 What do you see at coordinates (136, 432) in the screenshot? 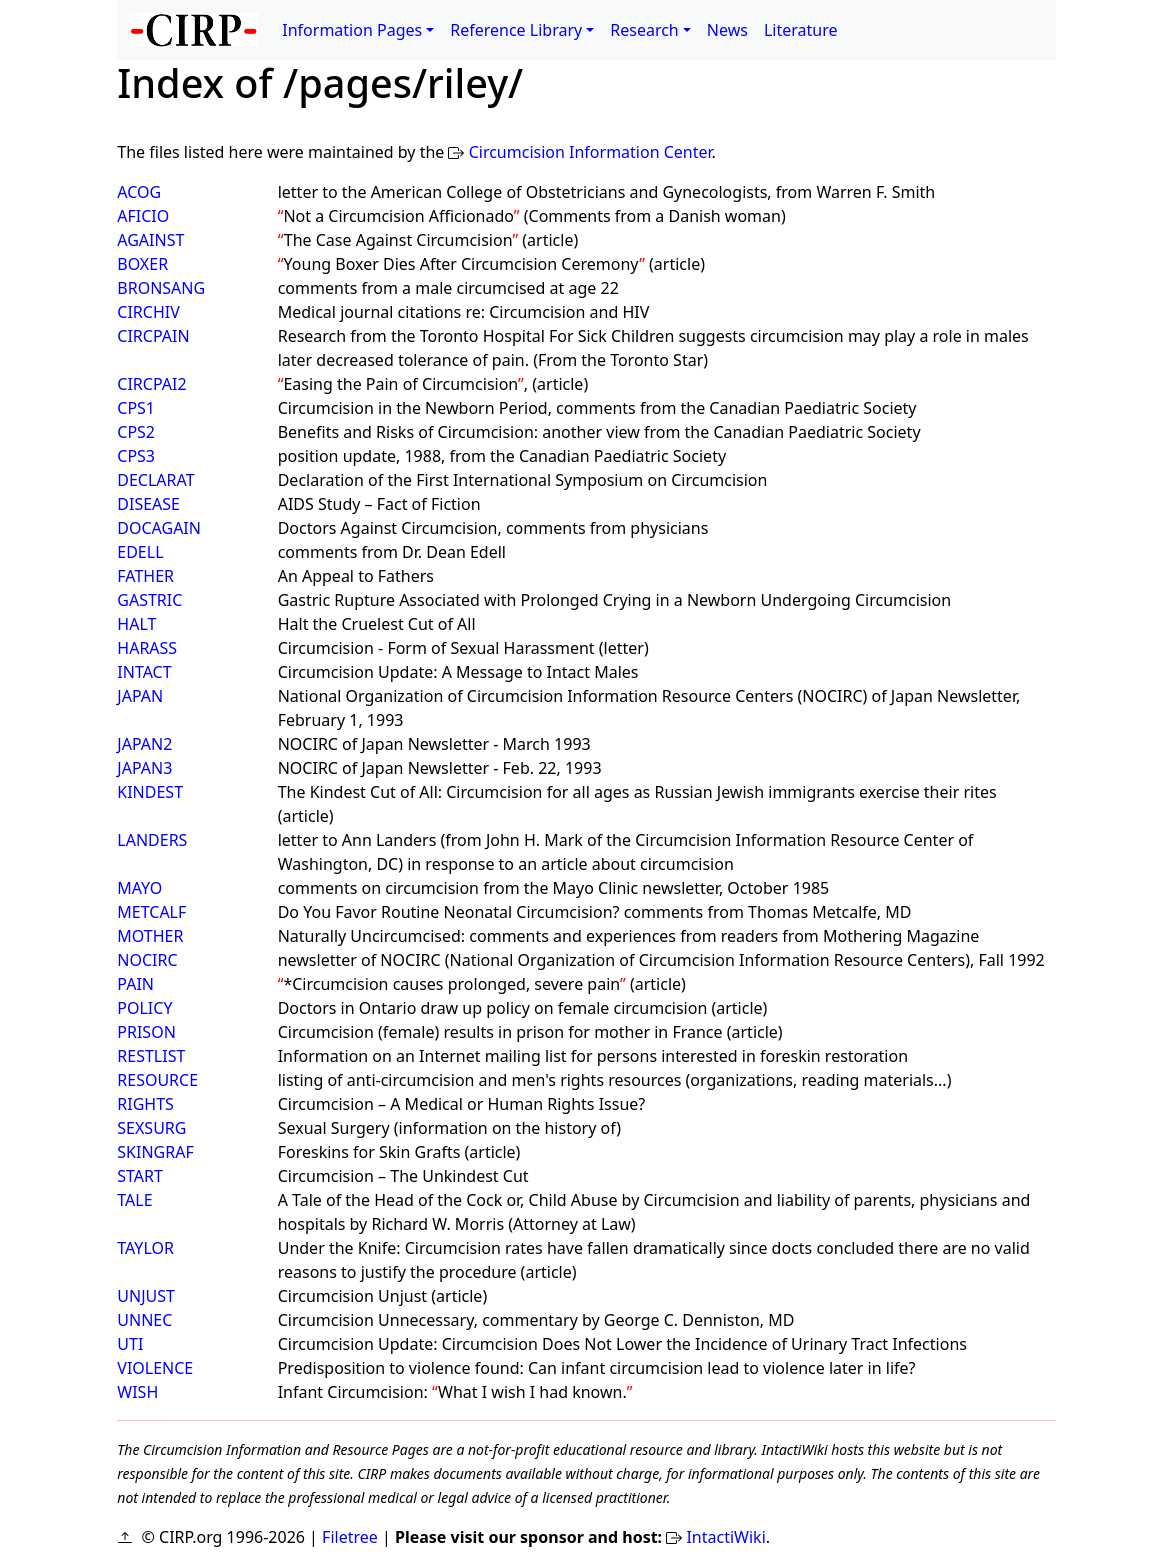
I see `CPS2` at bounding box center [136, 432].